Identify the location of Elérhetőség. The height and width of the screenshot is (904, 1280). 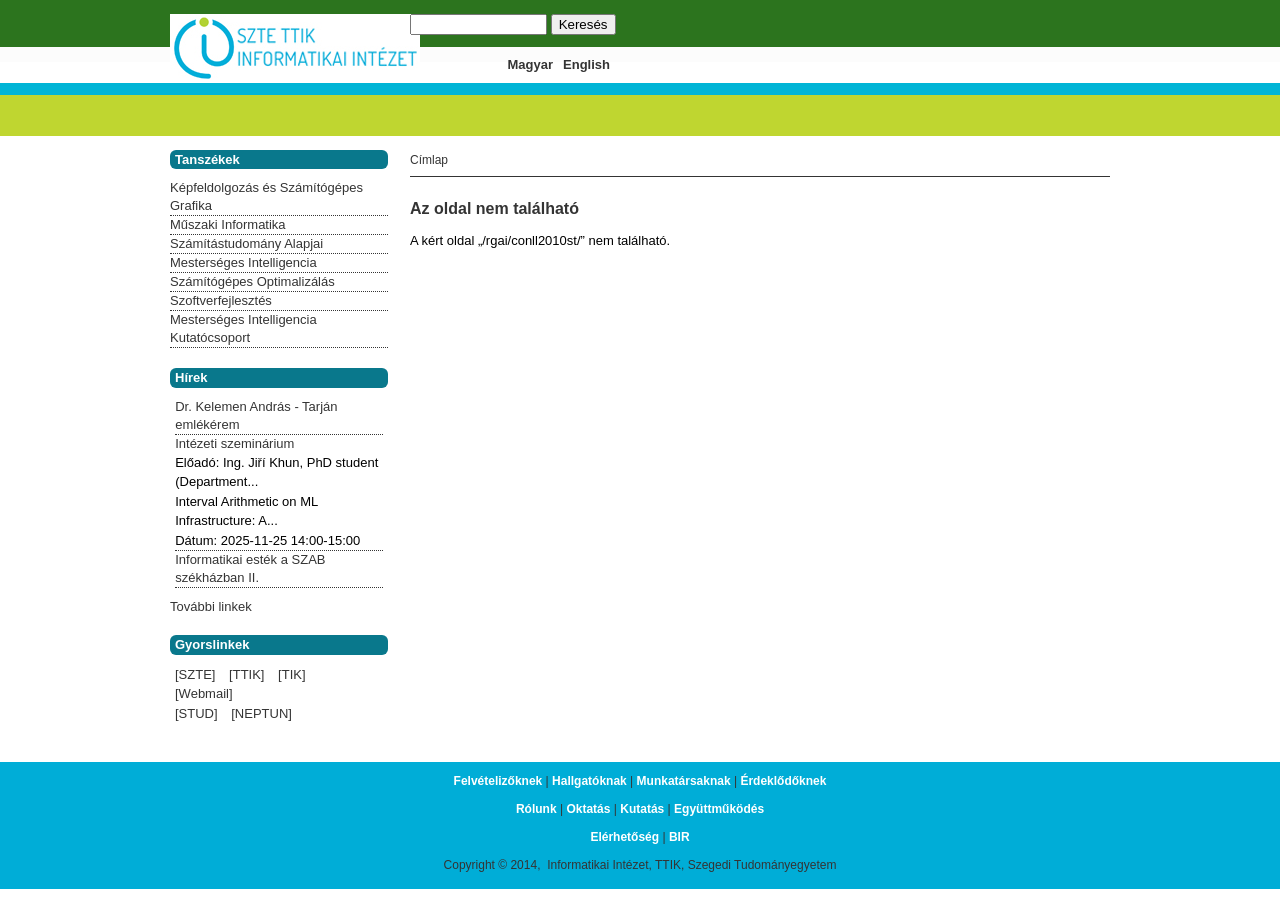
(624, 837).